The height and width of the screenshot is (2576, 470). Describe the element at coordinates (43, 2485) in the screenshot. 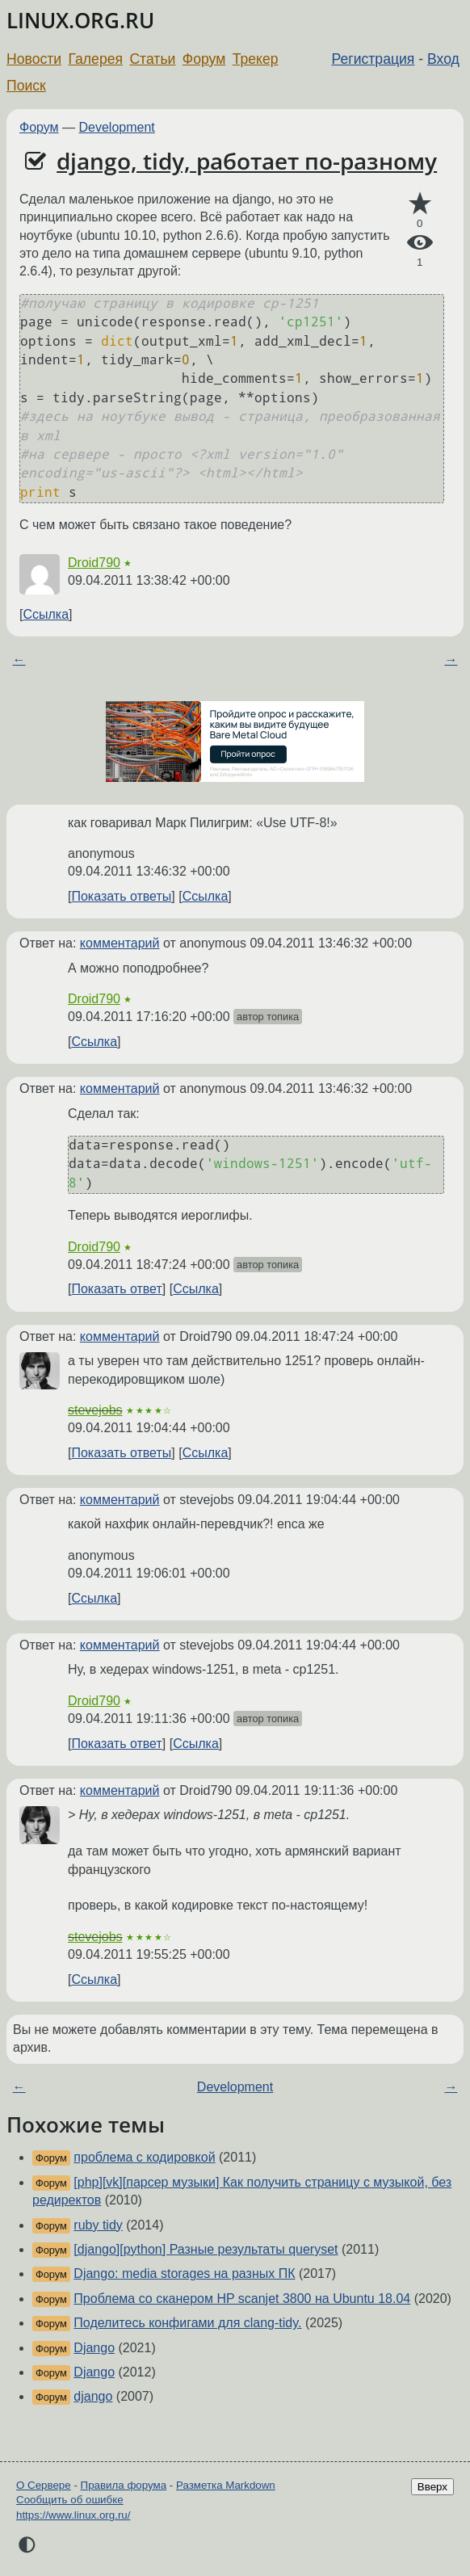

I see `О Сервере` at that location.